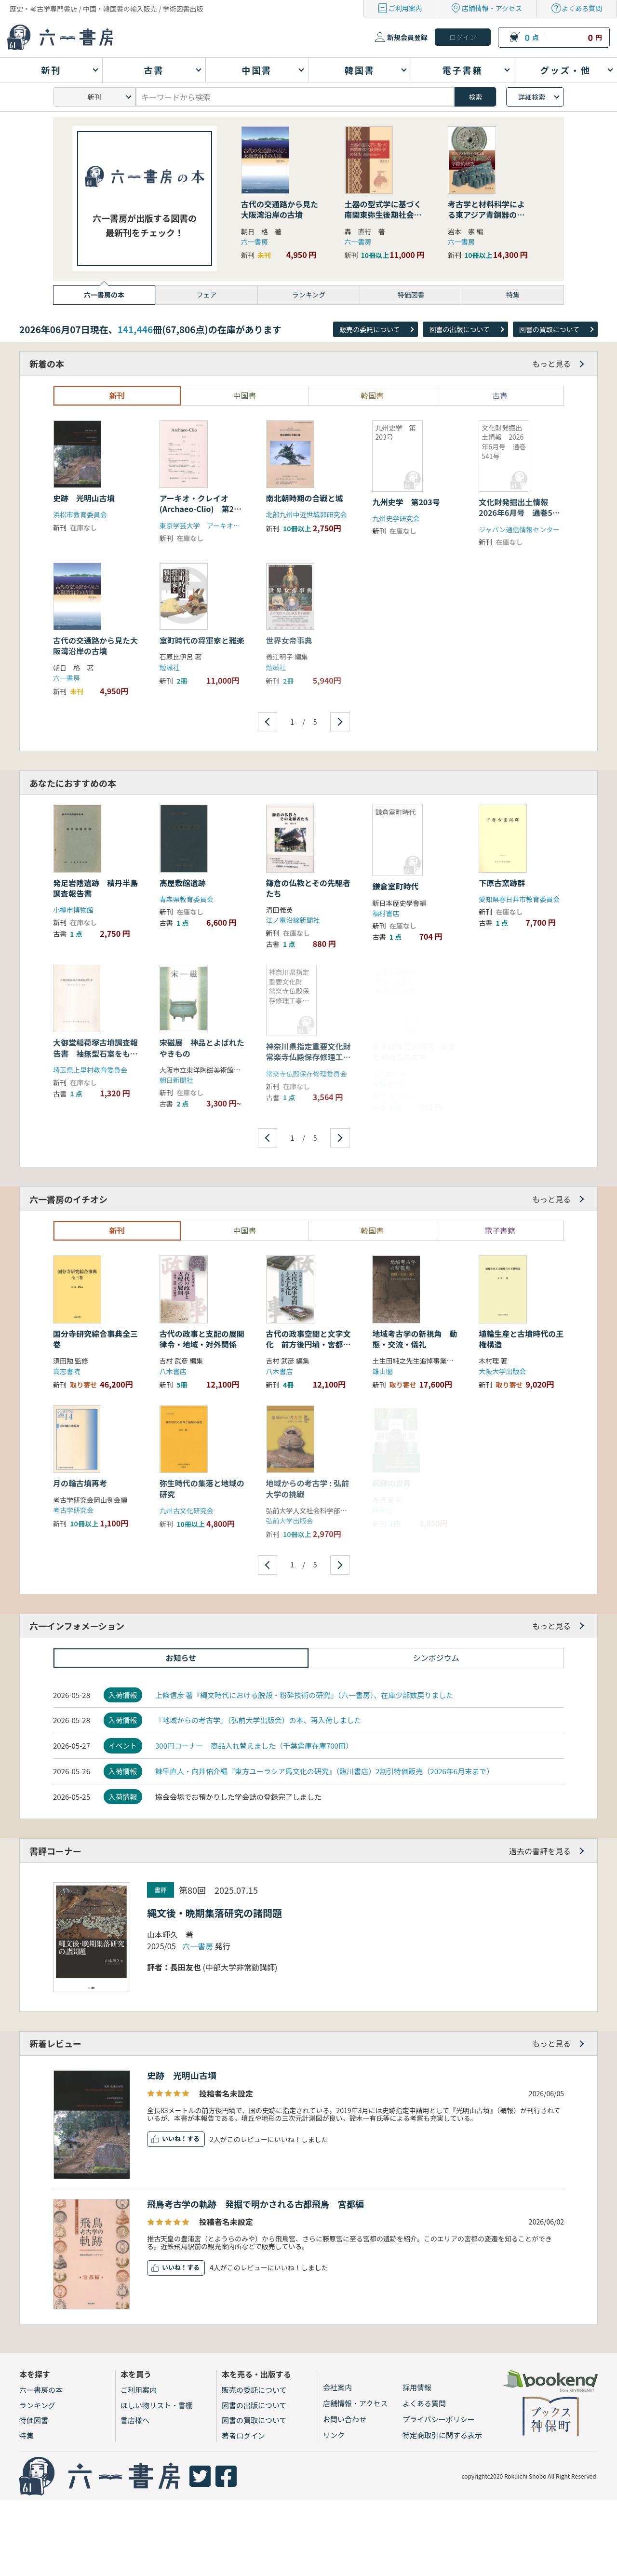  What do you see at coordinates (407, 37) in the screenshot?
I see `新規会員登録` at bounding box center [407, 37].